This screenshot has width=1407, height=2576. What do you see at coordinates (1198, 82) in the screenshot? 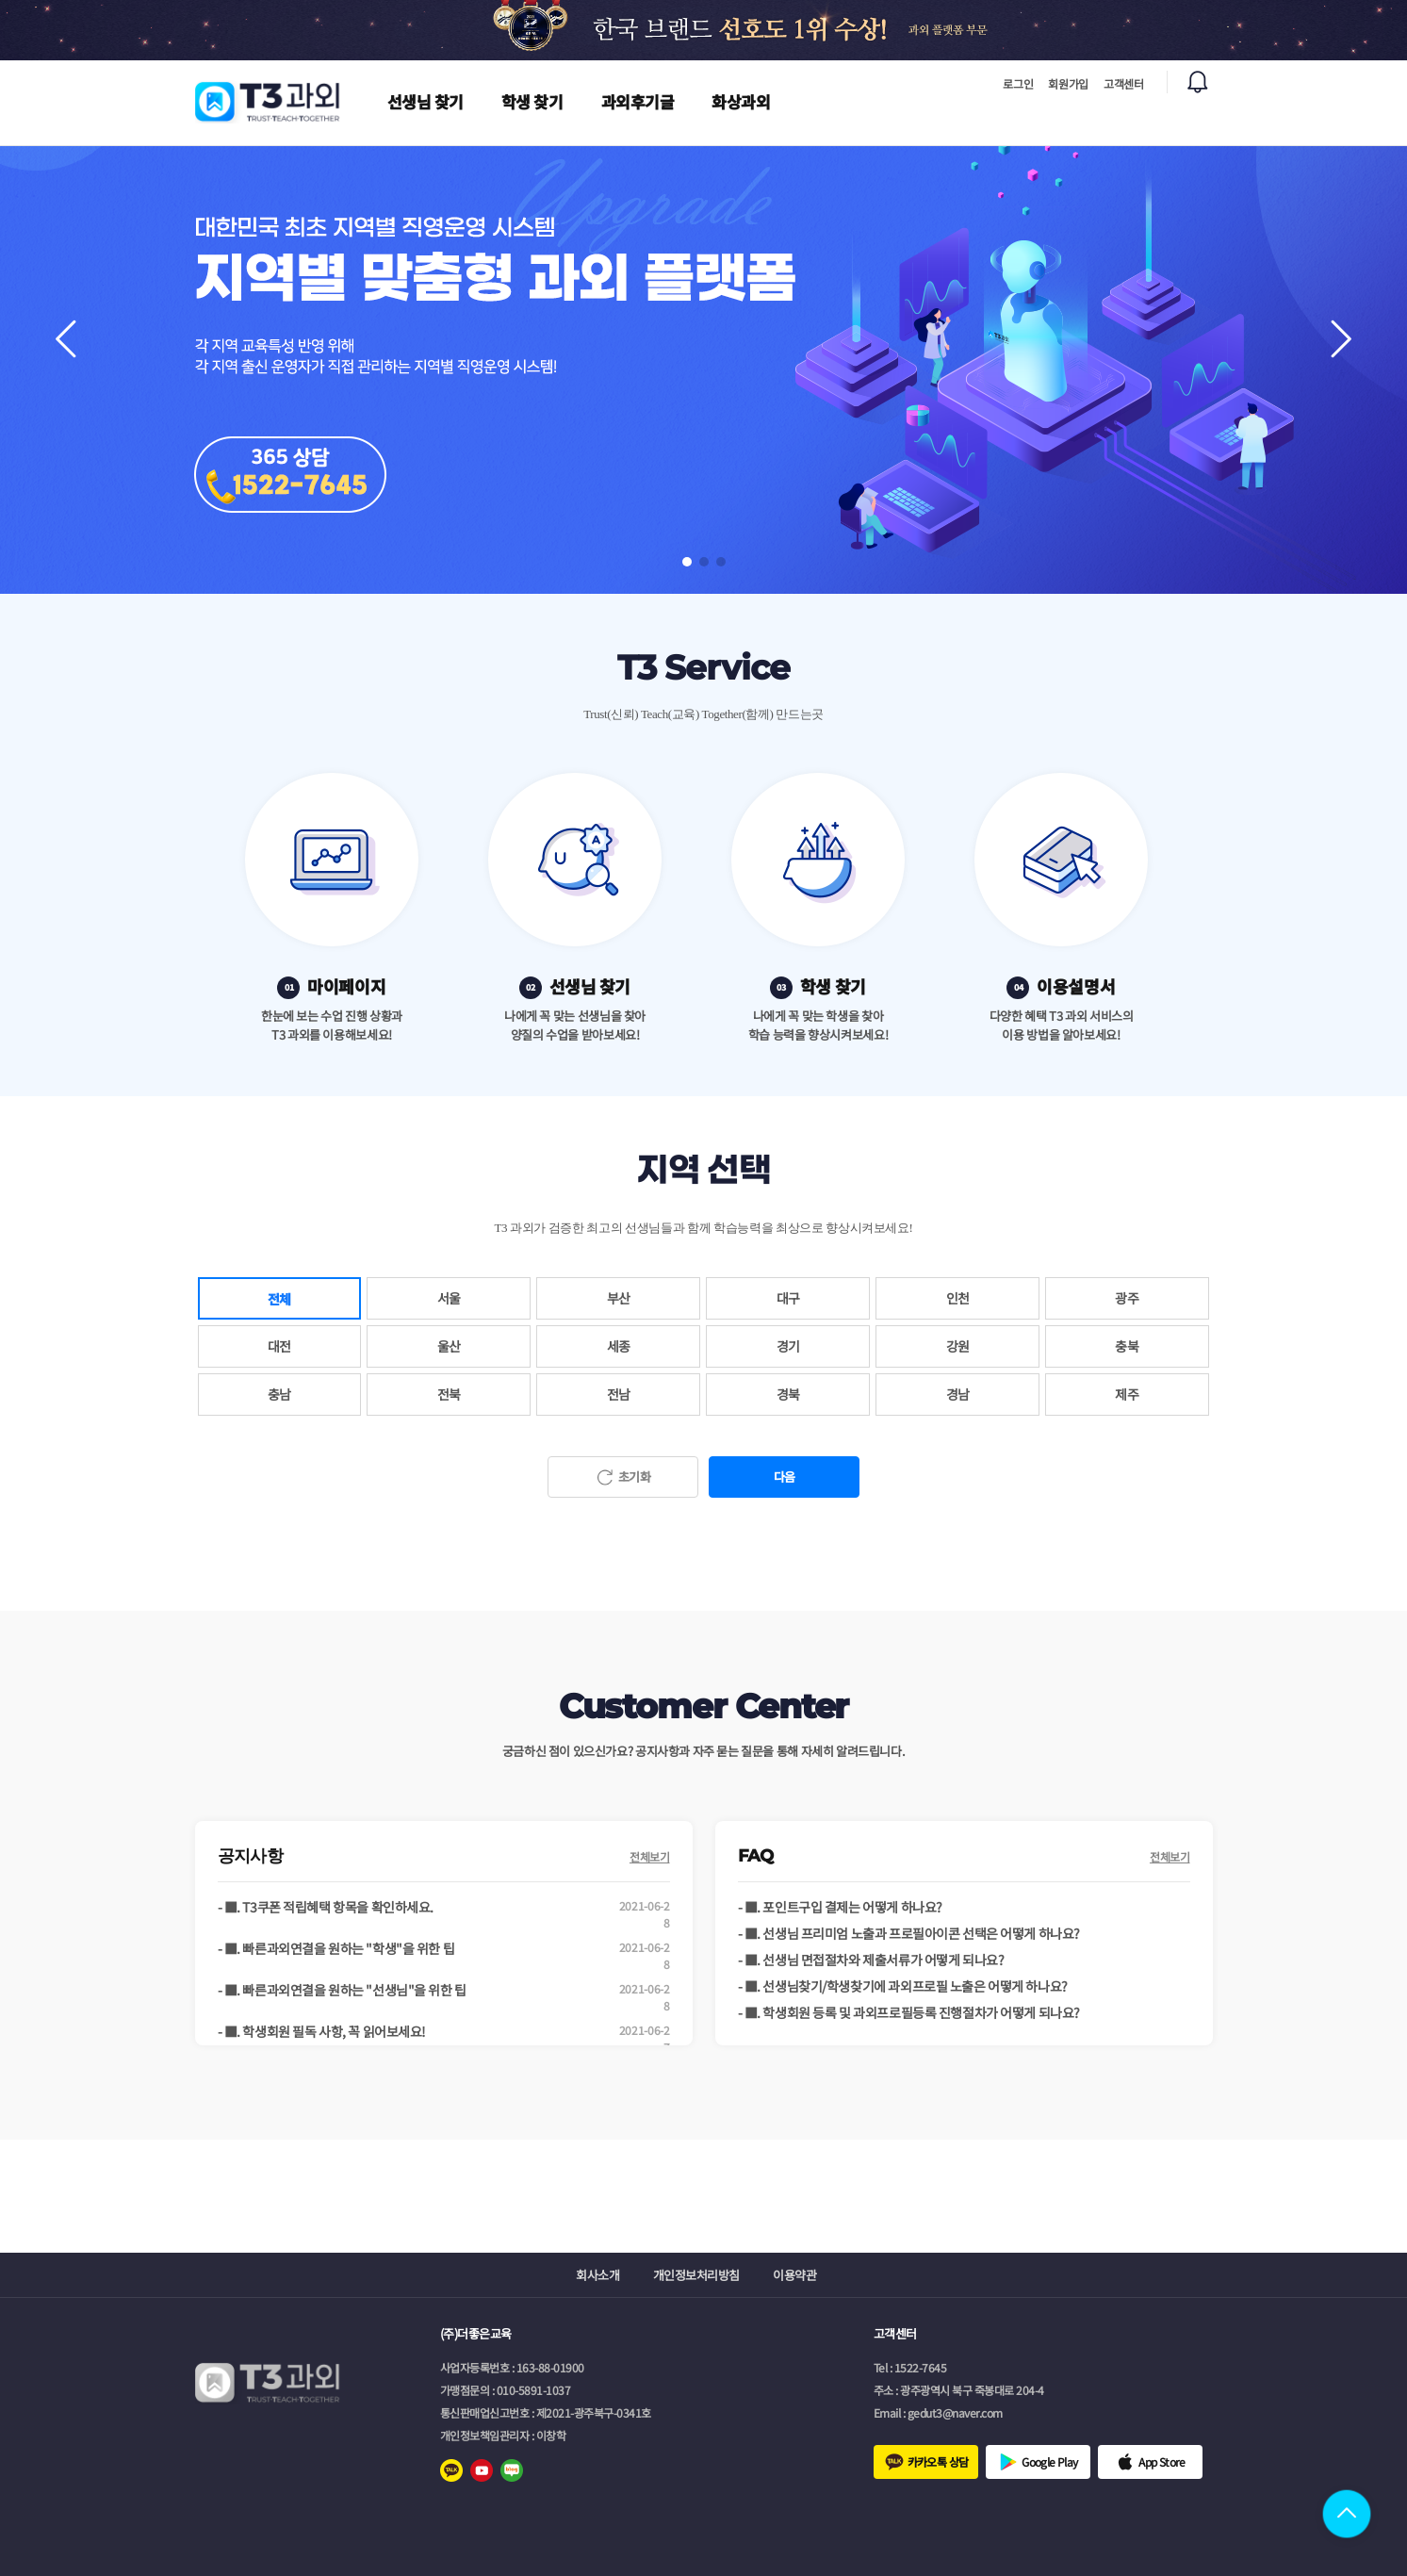
I see `알림` at bounding box center [1198, 82].